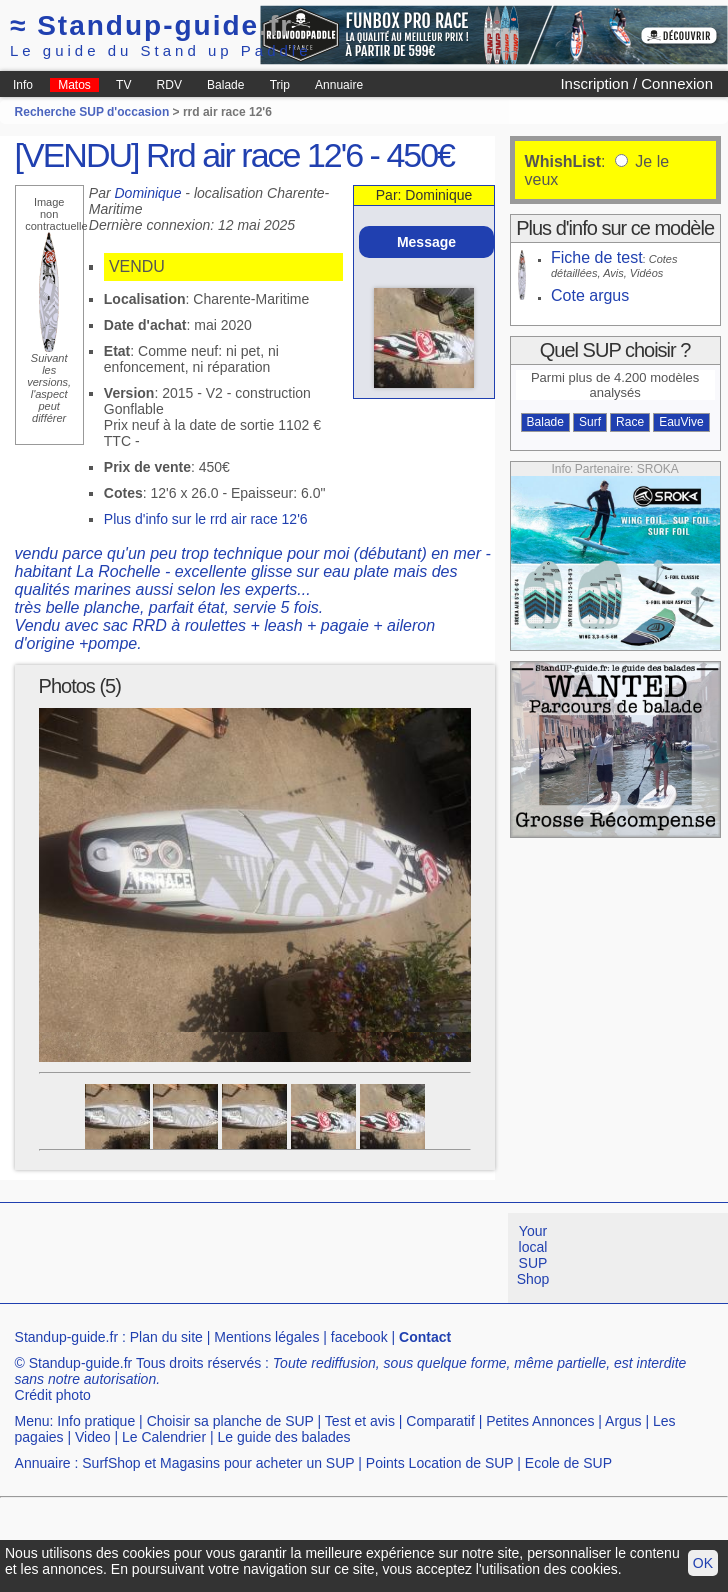 The width and height of the screenshot is (728, 1592). Describe the element at coordinates (151, 25) in the screenshot. I see `Standup-guide` at that location.